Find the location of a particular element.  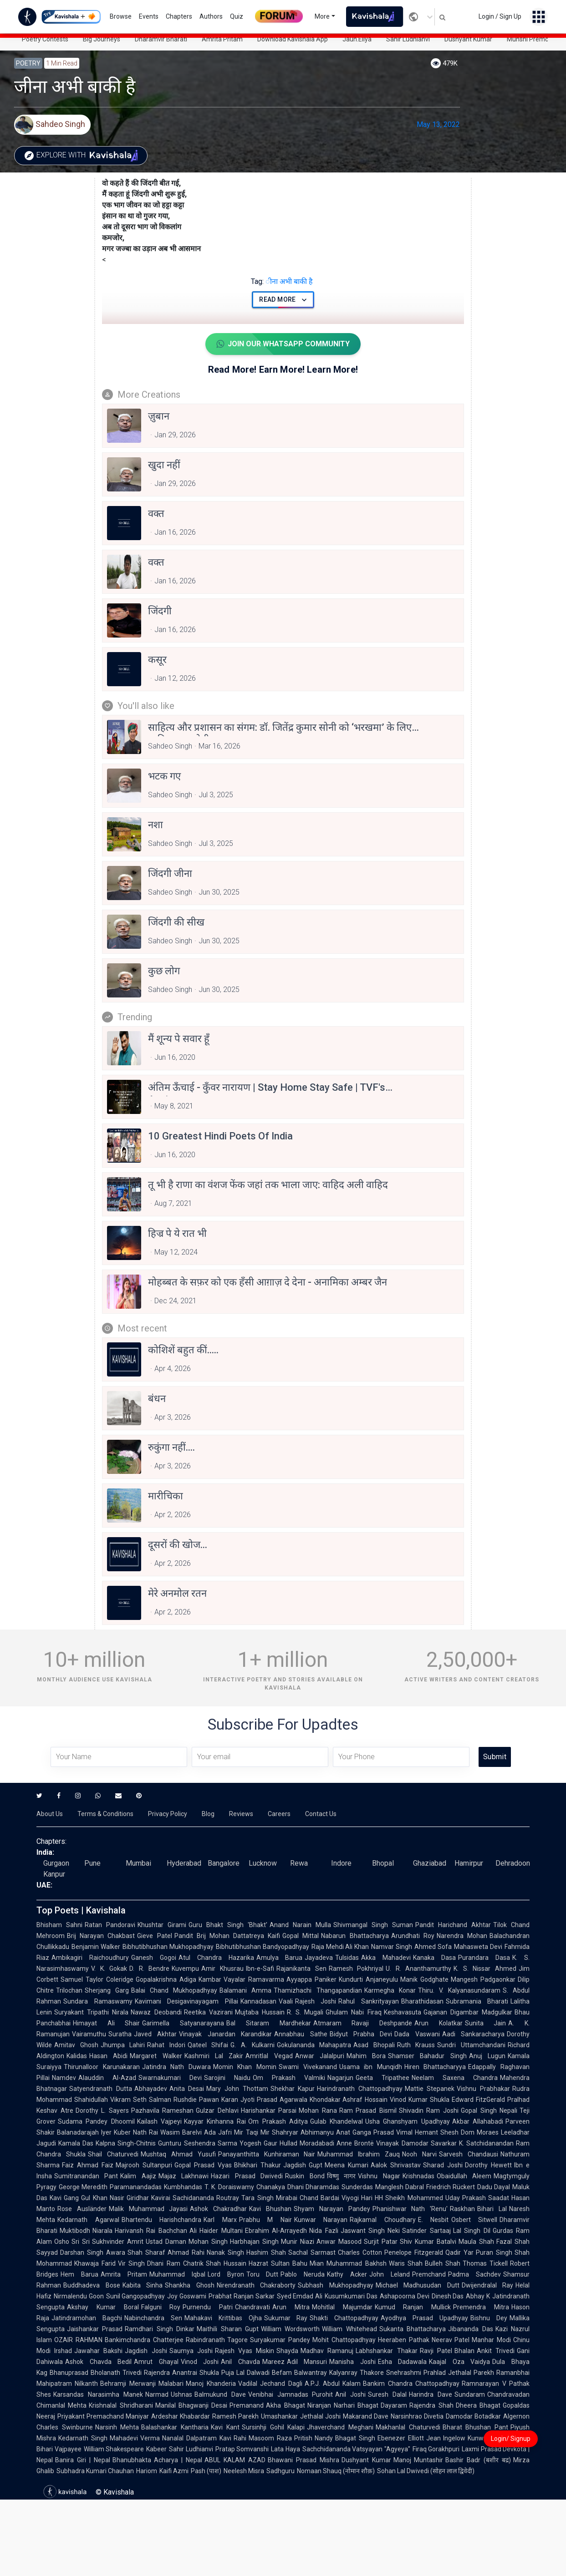

Ambikagiri Raichoudhury is located at coordinates (90, 1957).